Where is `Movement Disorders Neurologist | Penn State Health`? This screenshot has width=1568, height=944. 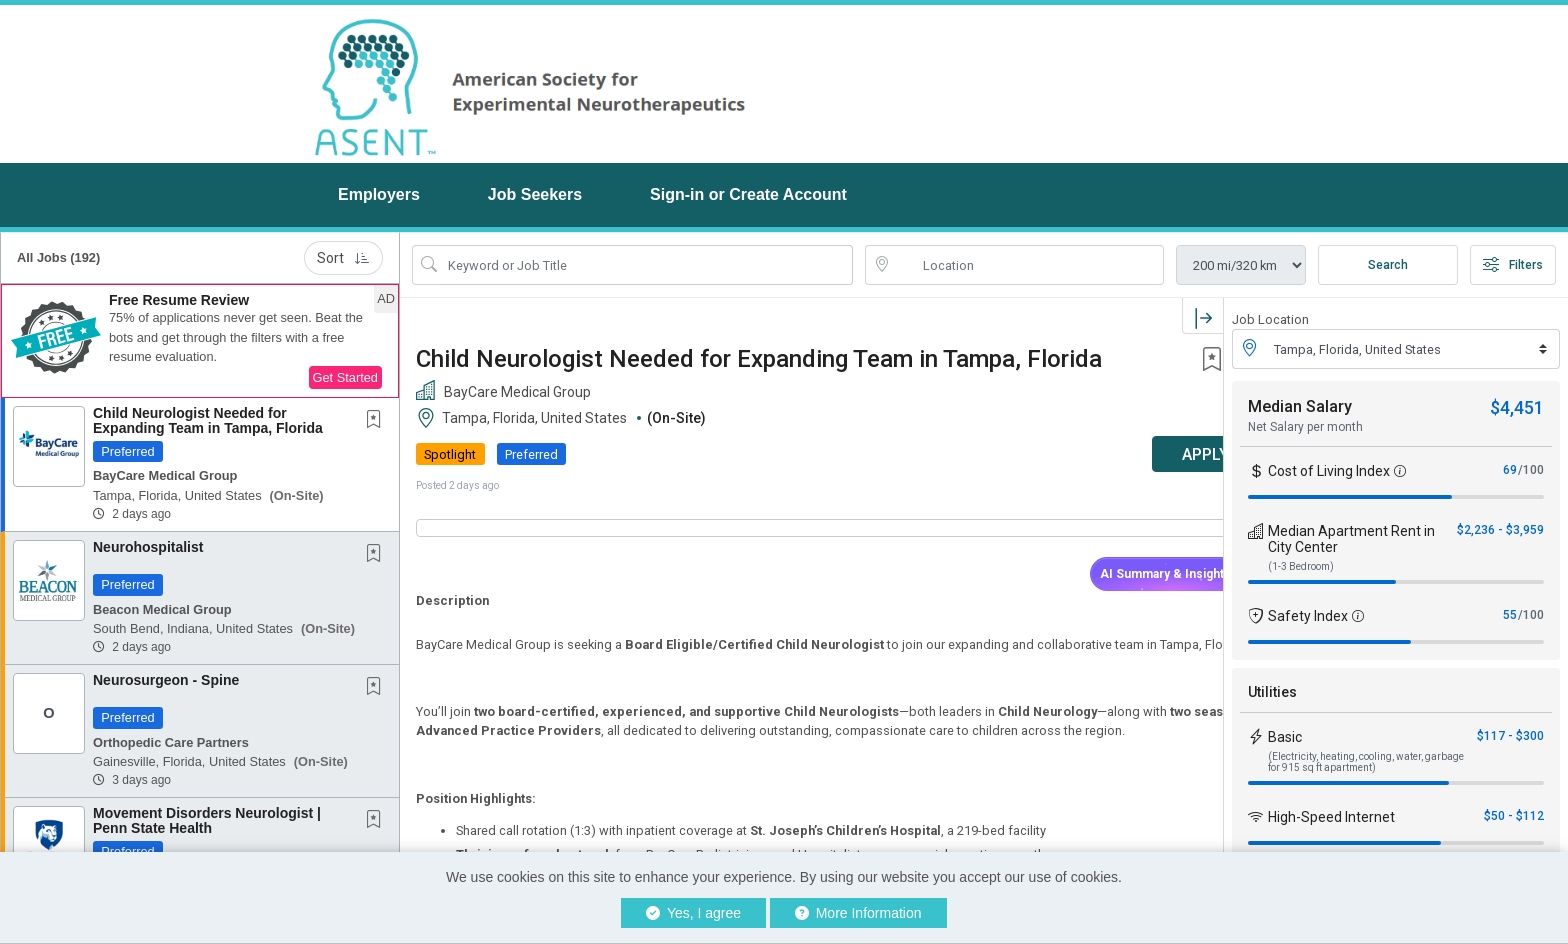 Movement Disorders Neurologist | Penn State Health is located at coordinates (207, 820).